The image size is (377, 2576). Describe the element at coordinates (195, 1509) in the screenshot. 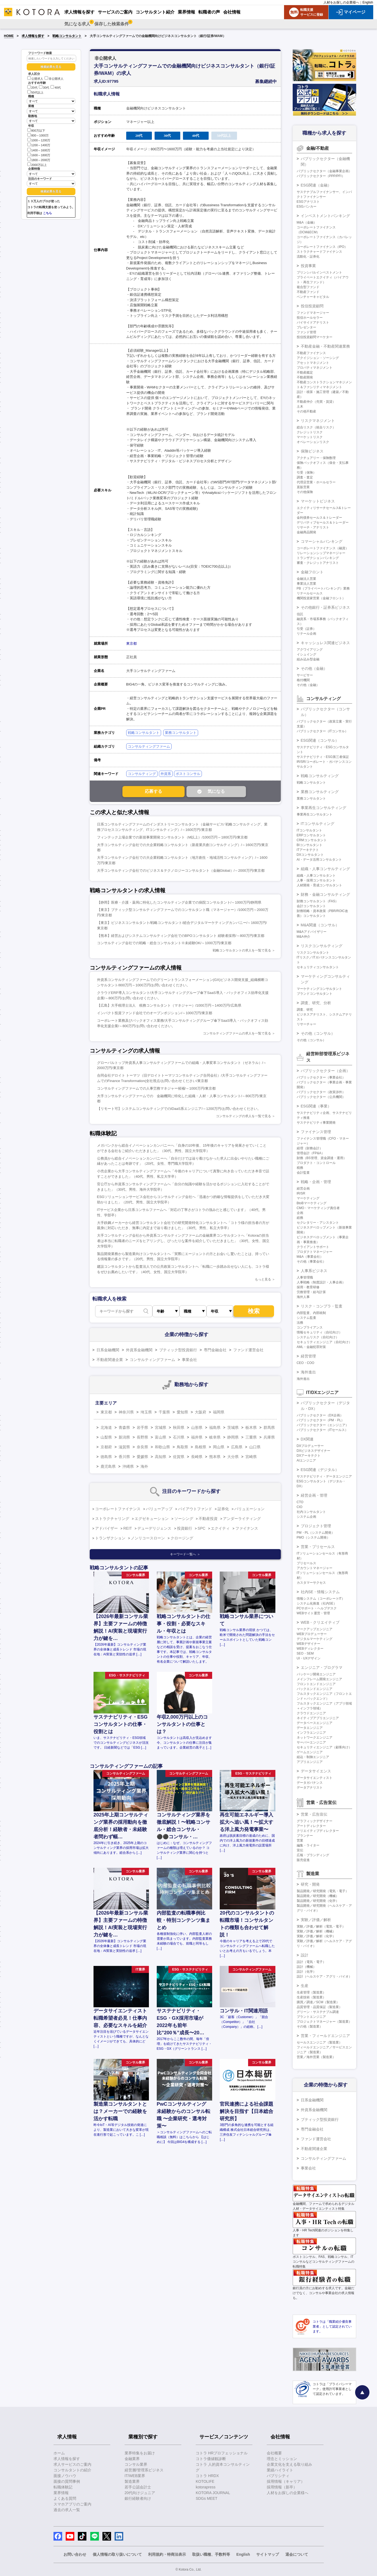

I see `バイアウトファンド` at that location.